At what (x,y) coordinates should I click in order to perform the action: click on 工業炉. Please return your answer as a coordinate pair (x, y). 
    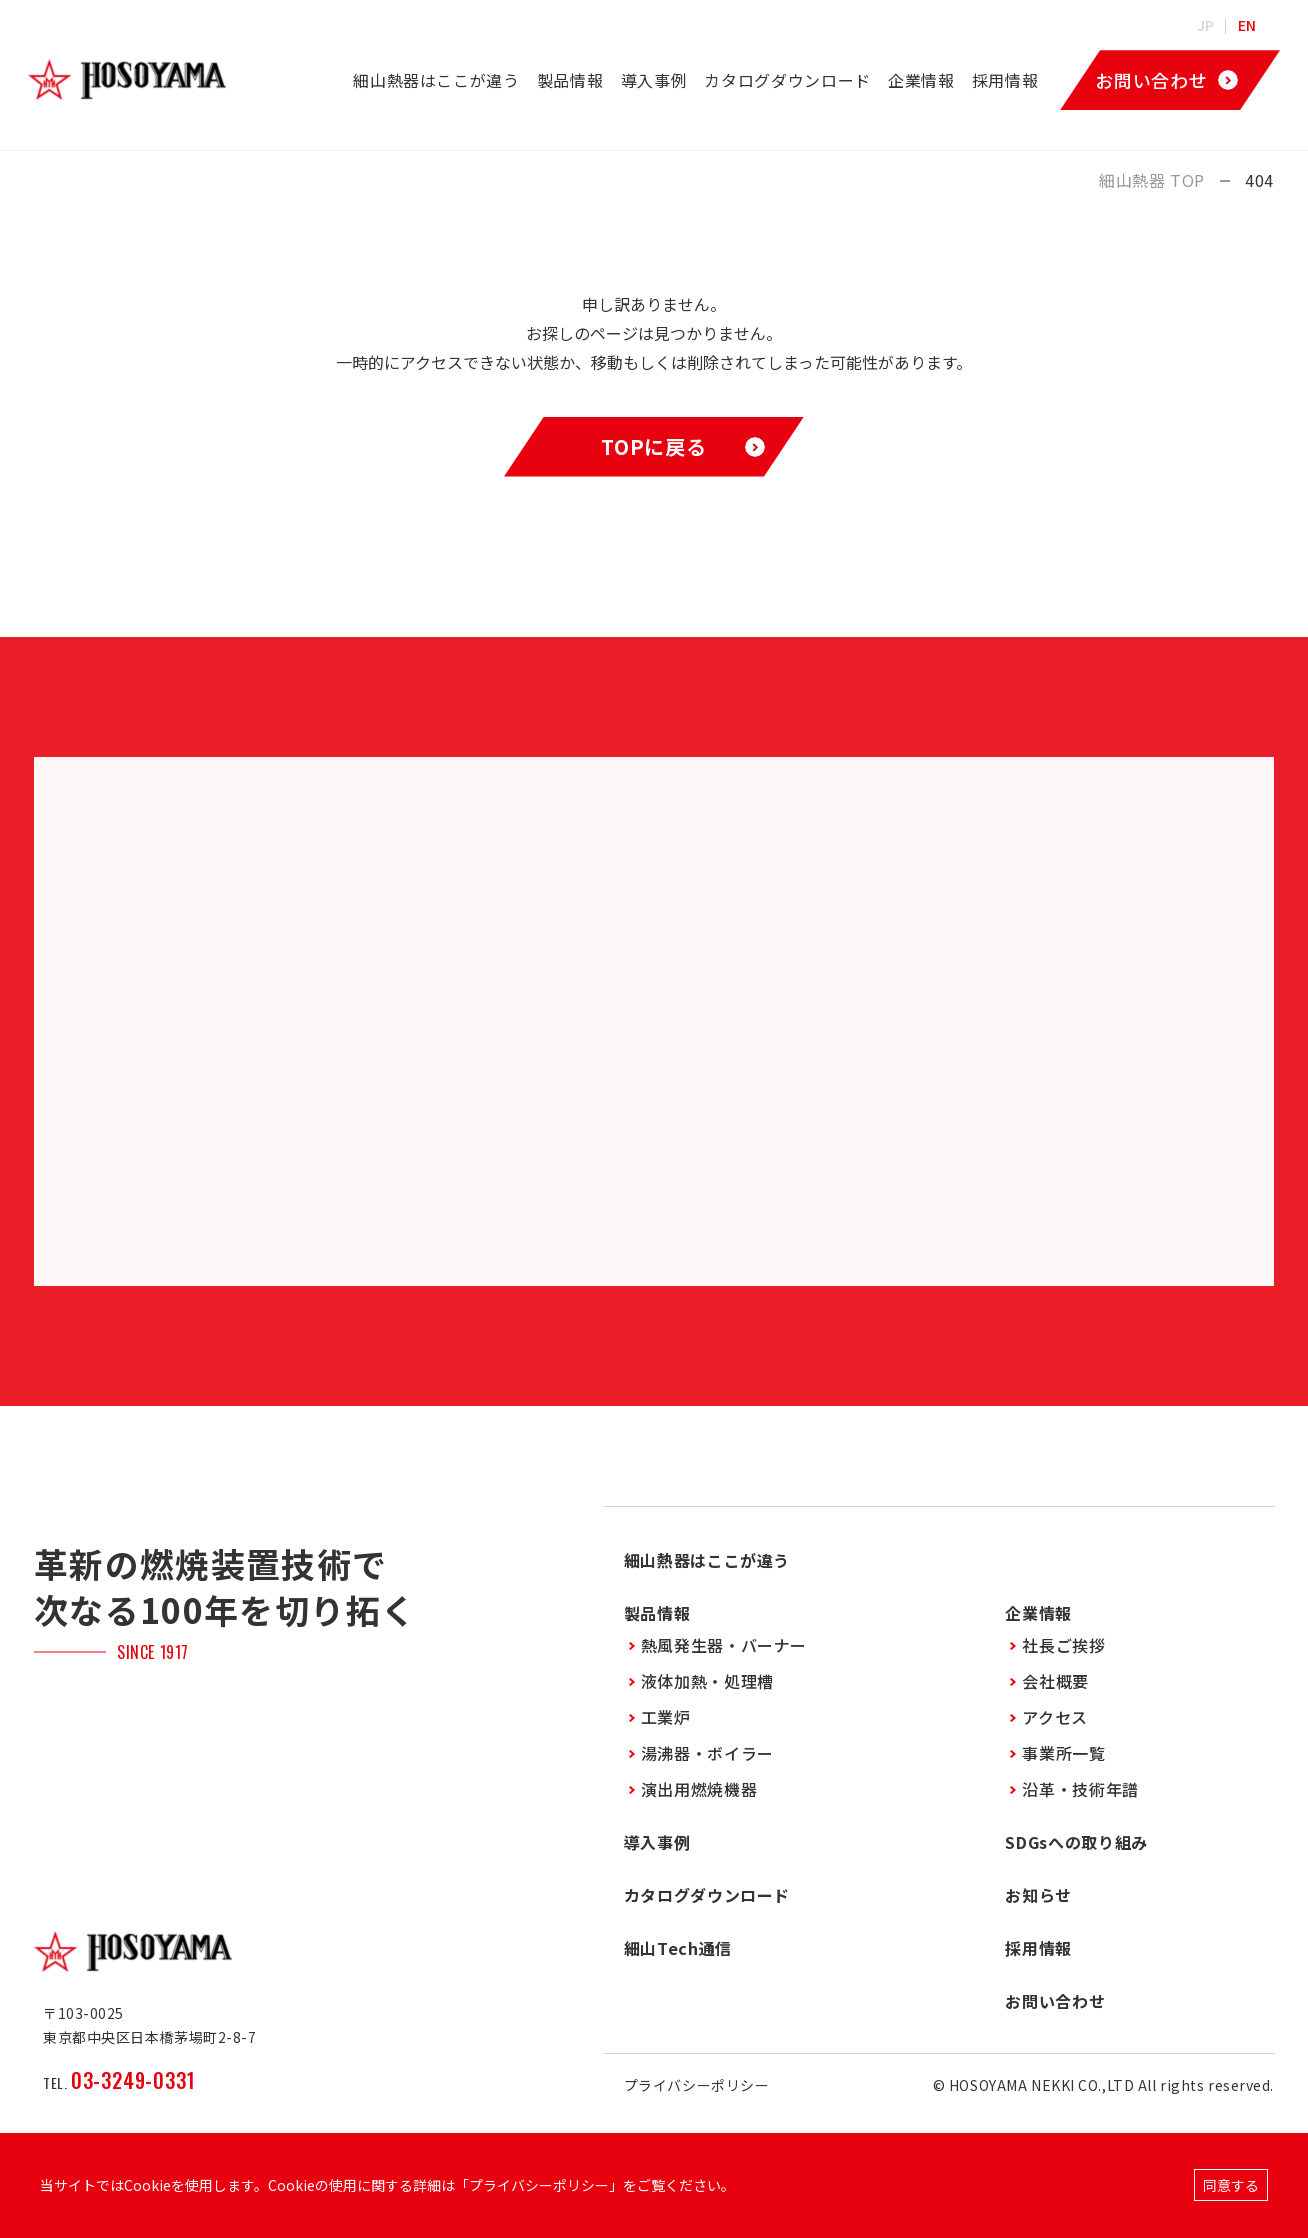
    Looking at the image, I should click on (666, 1717).